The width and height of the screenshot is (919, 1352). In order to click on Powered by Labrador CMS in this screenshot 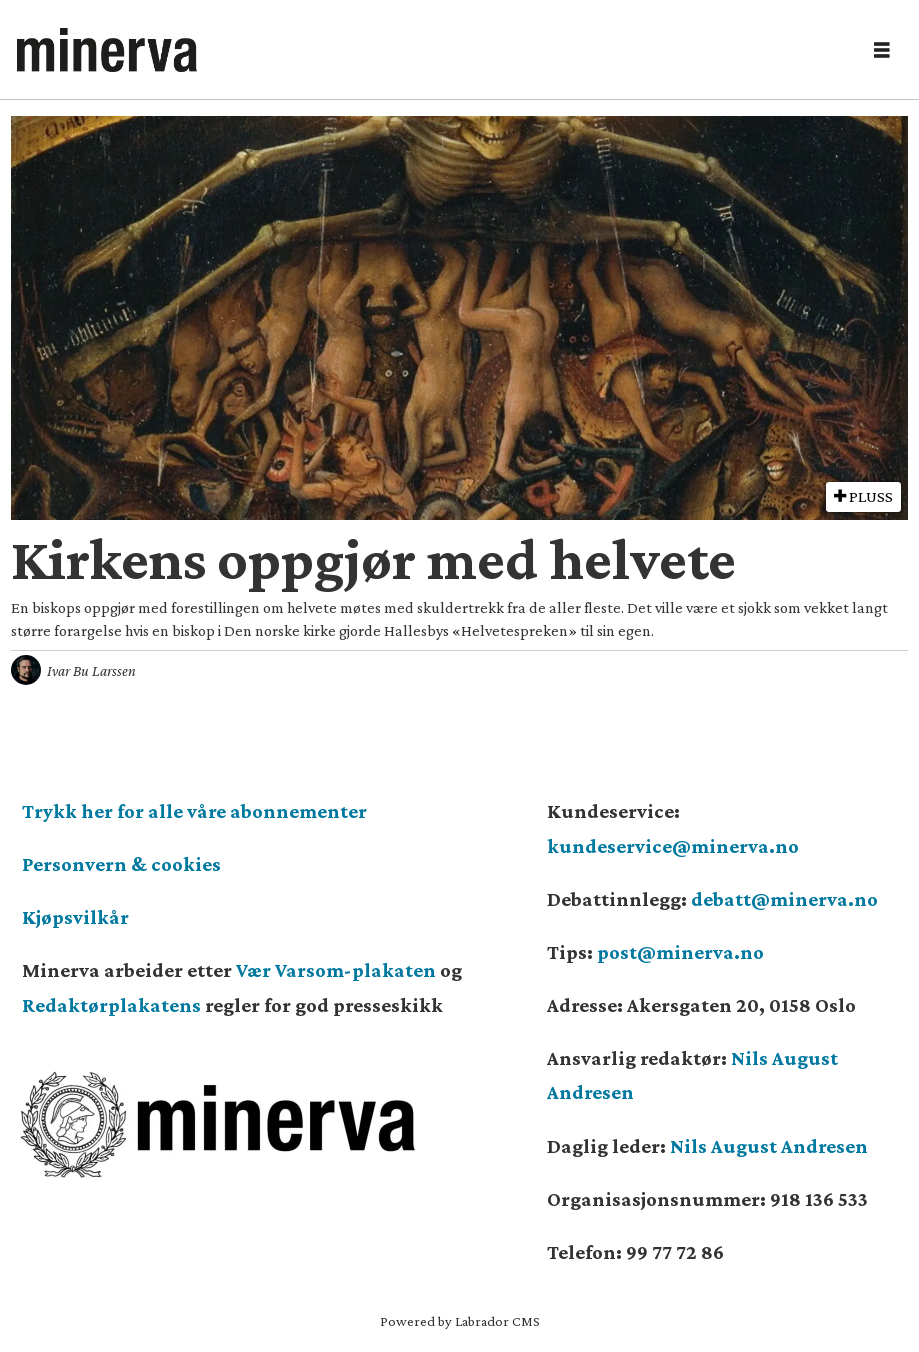, I will do `click(460, 1321)`.